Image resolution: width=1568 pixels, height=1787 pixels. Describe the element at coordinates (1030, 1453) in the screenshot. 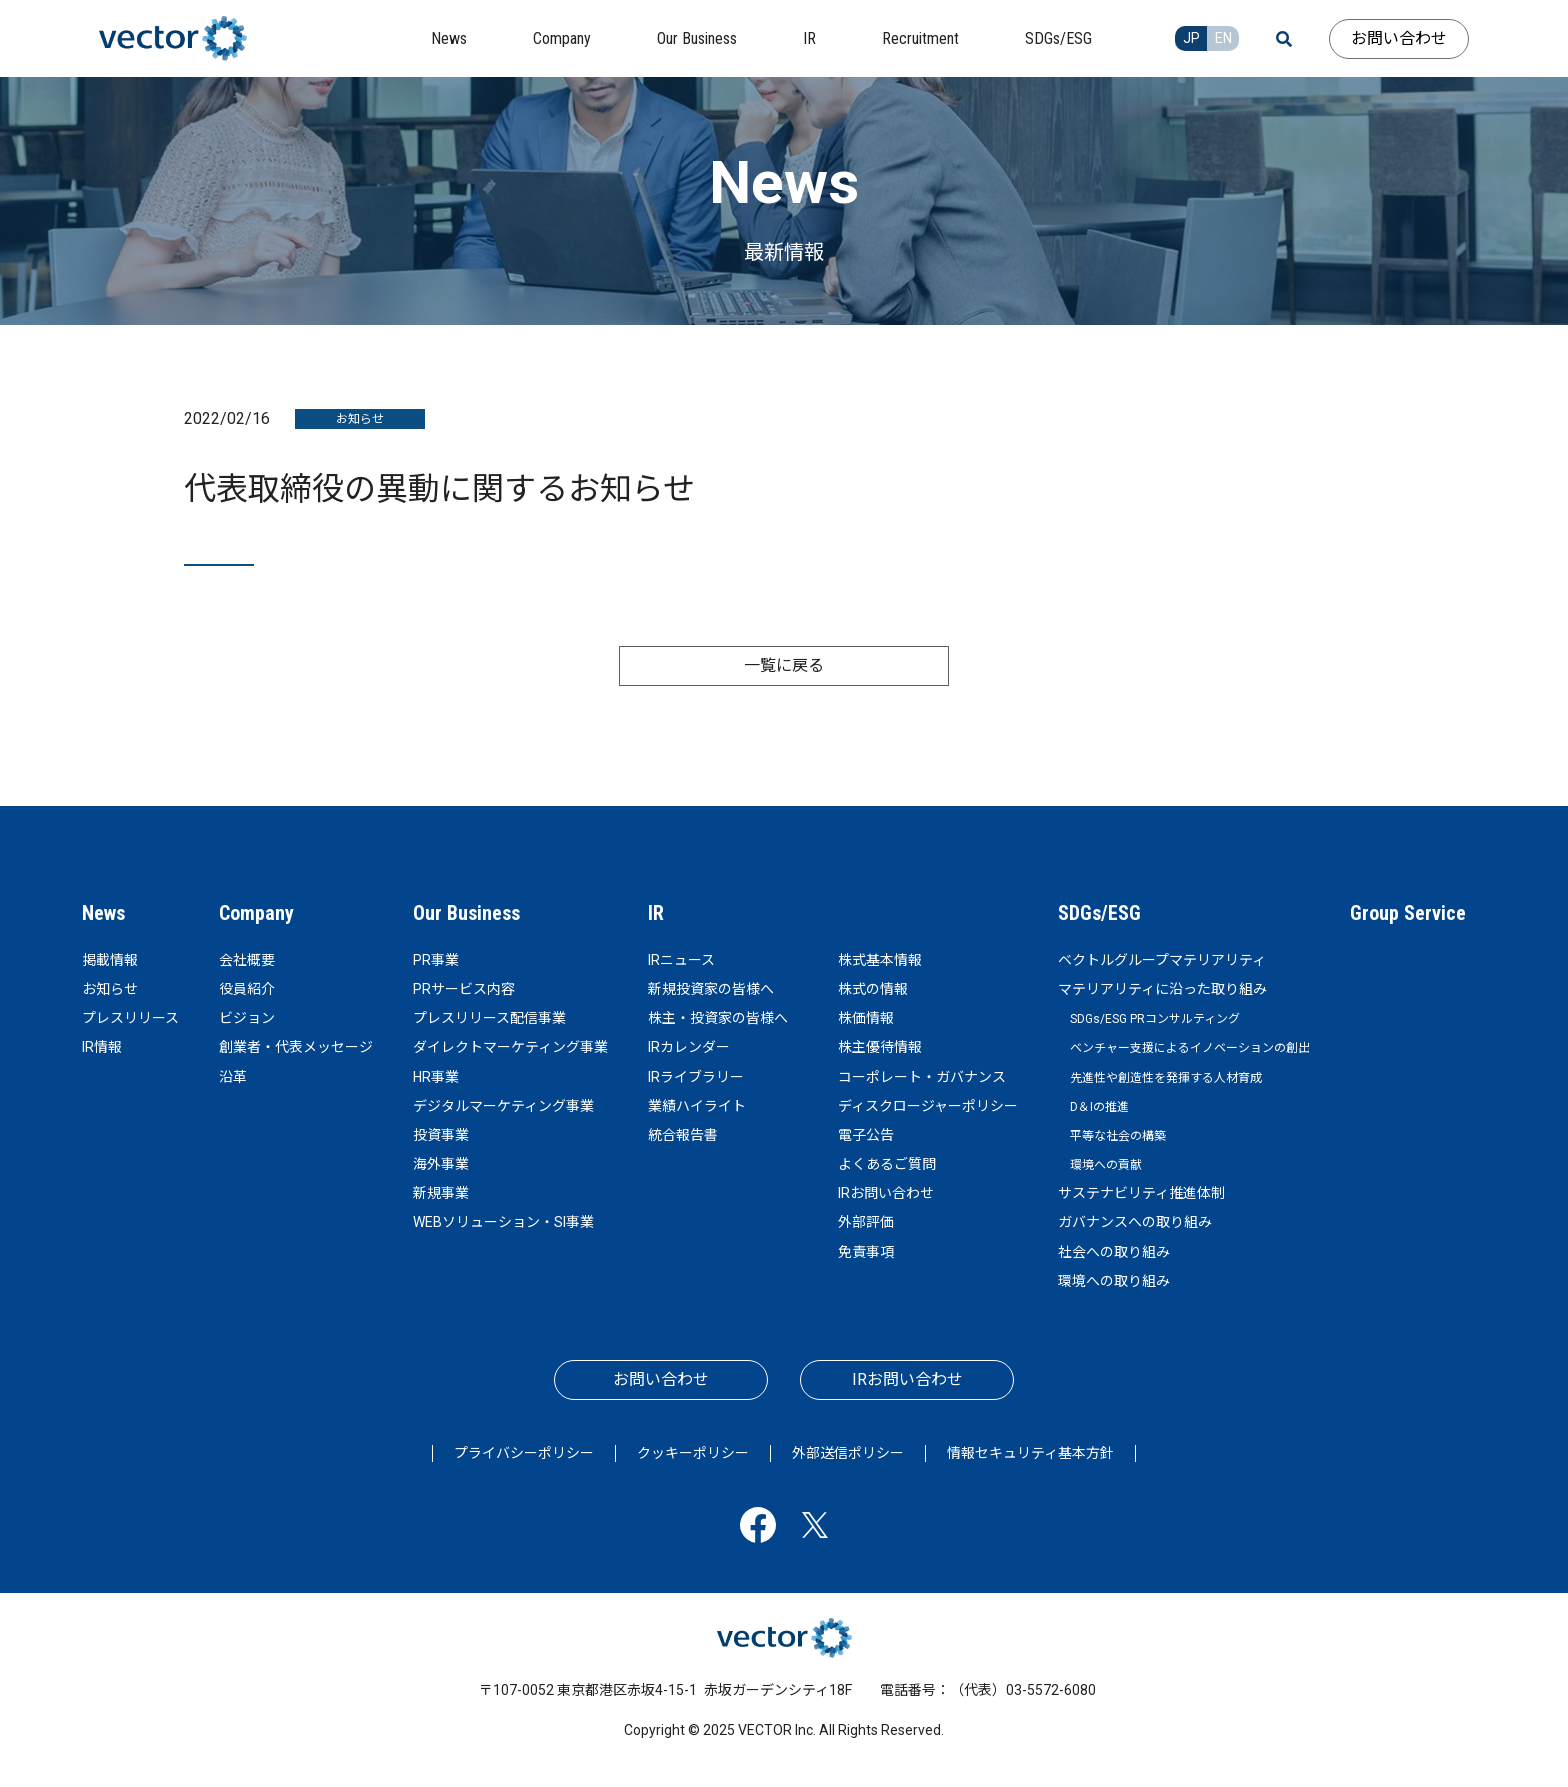

I see `情報セキュリティ基本方針` at that location.